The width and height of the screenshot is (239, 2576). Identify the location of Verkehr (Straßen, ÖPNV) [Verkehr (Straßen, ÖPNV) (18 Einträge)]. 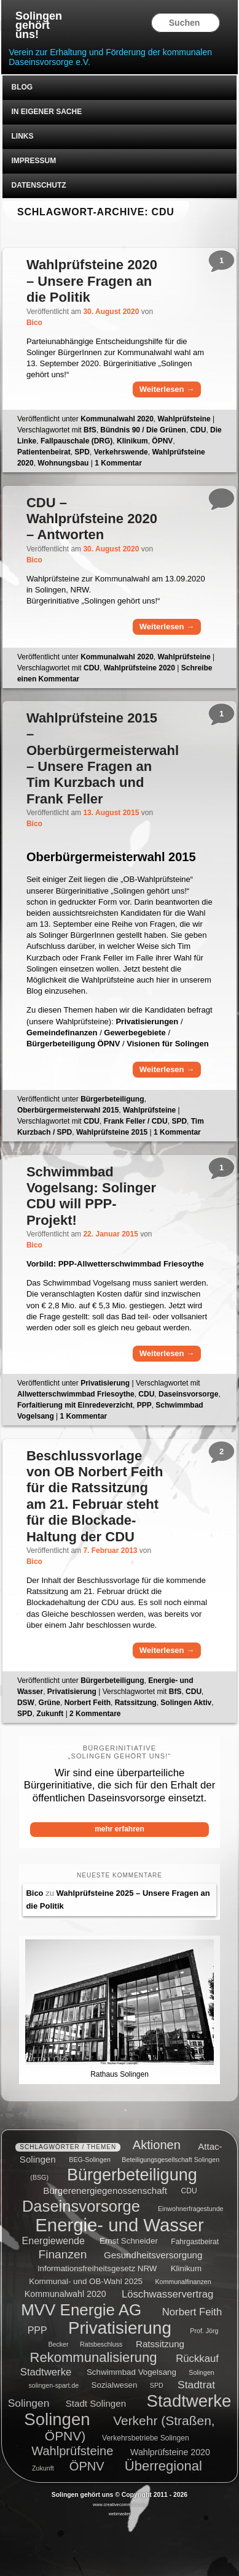
(130, 2428).